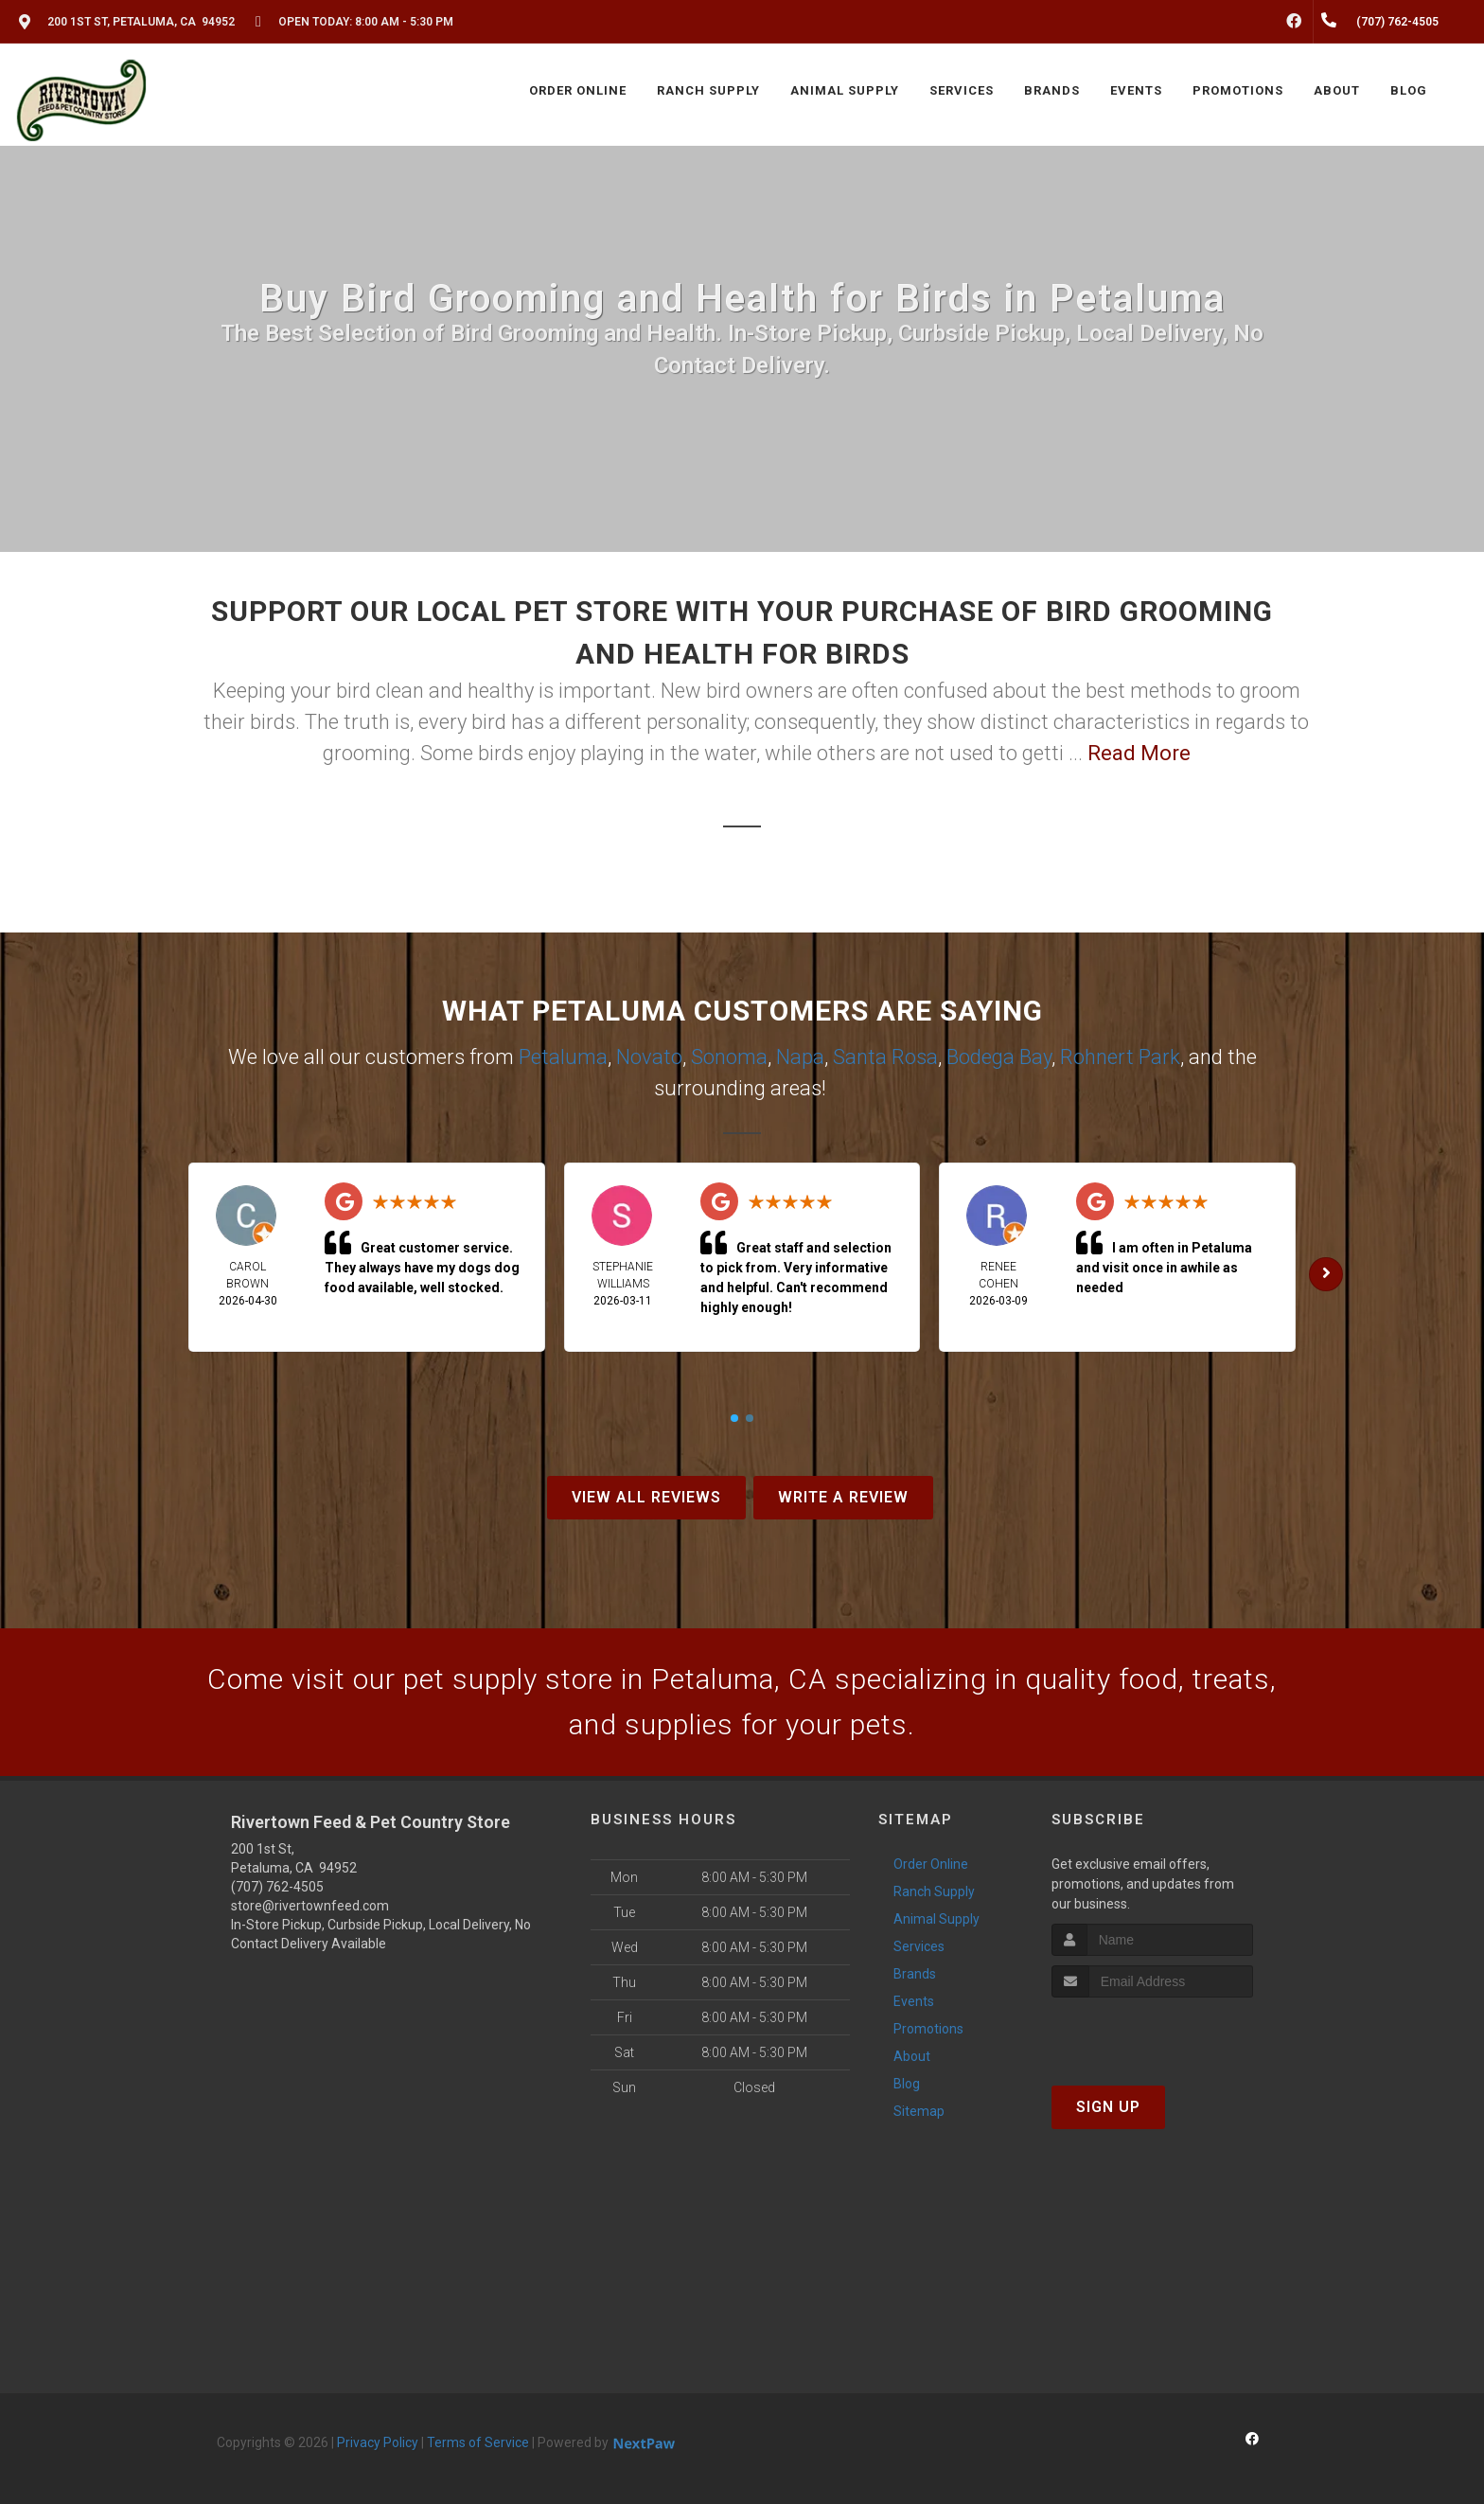 The image size is (1484, 2504). Describe the element at coordinates (998, 1057) in the screenshot. I see `Bodega Bay` at that location.